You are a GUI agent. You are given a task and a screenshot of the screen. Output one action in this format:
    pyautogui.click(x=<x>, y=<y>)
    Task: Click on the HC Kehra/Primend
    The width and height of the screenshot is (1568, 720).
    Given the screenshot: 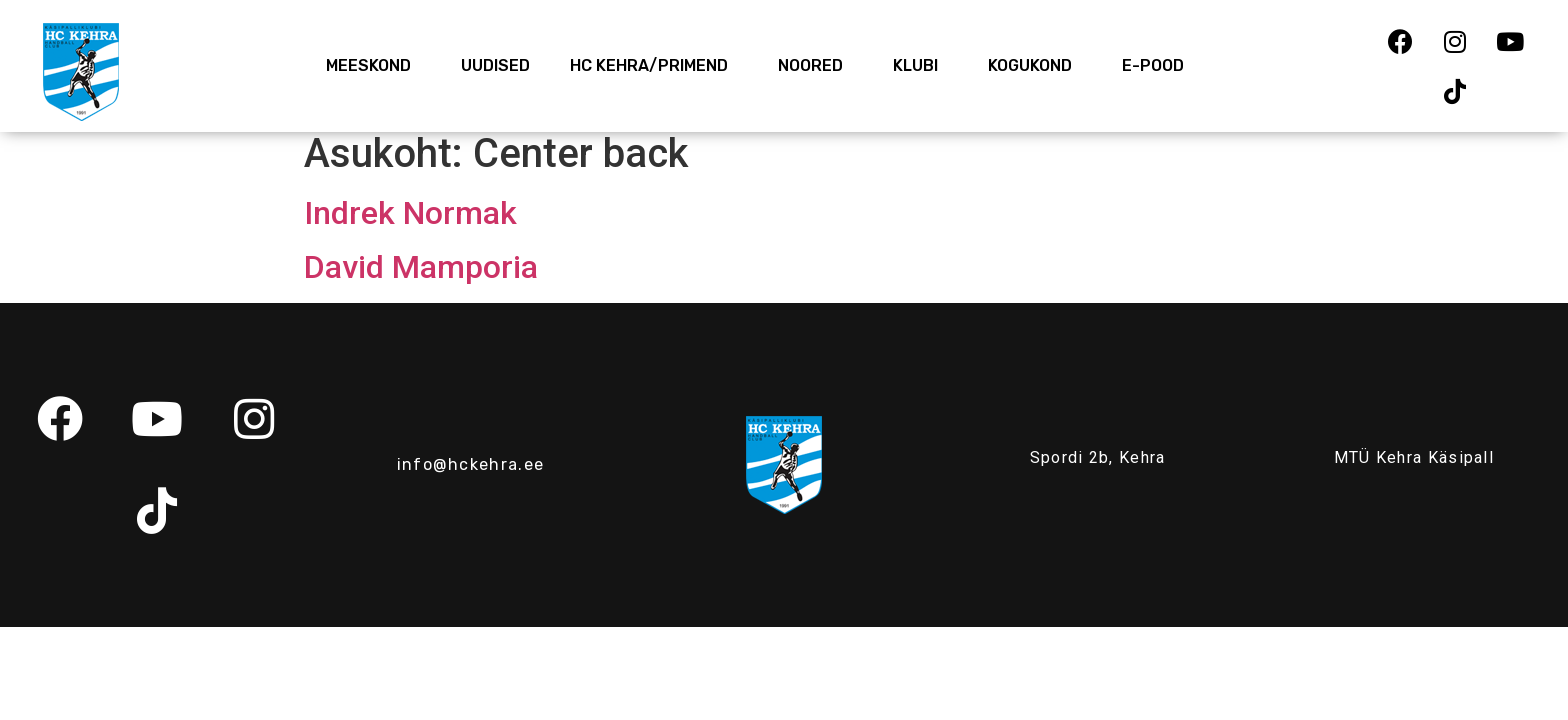 What is the action you would take?
    pyautogui.click(x=654, y=66)
    